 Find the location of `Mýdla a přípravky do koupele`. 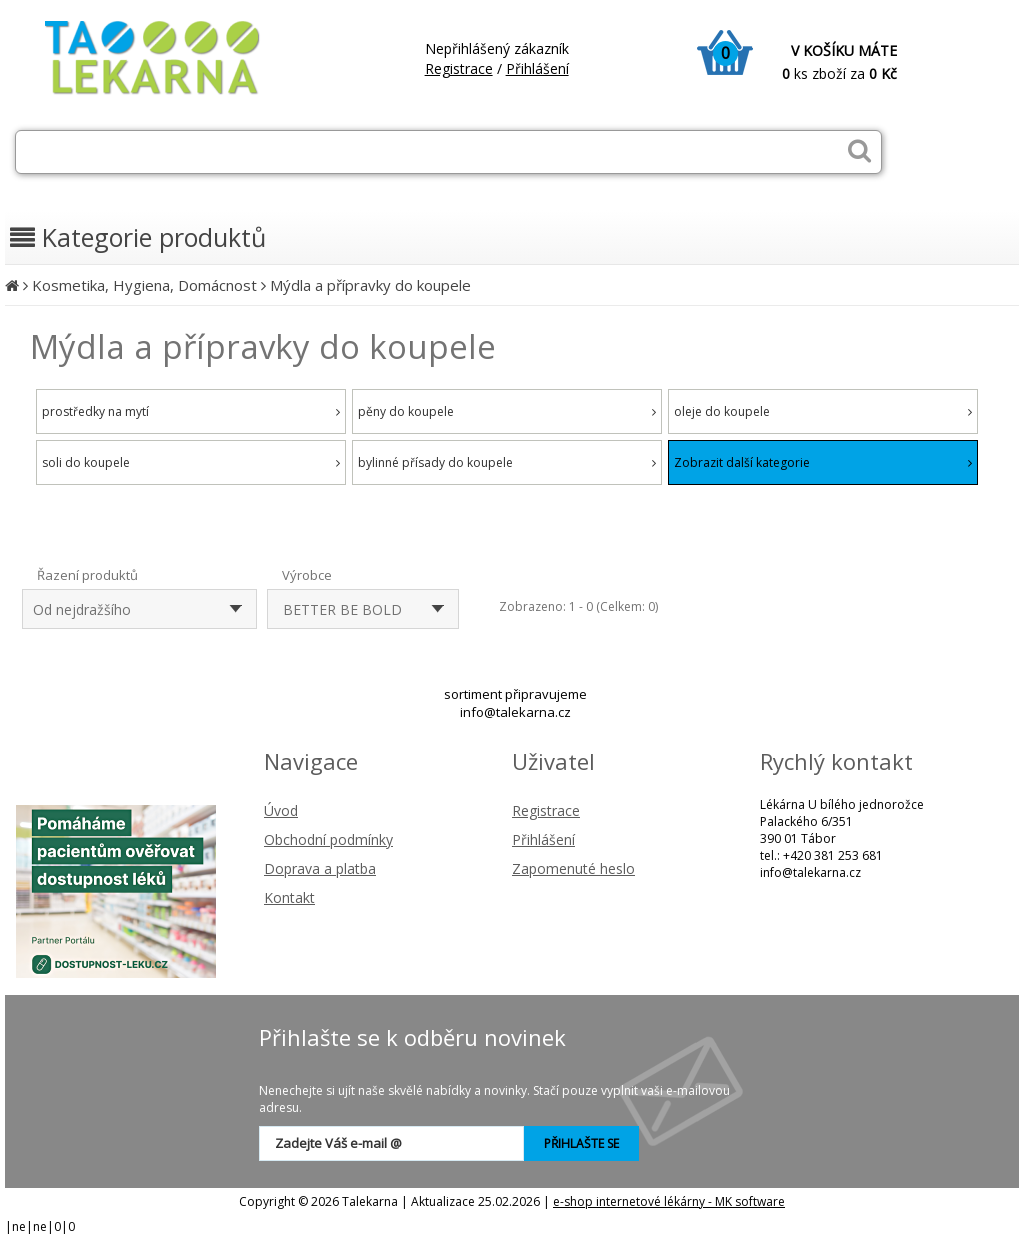

Mýdla a přípravky do koupele is located at coordinates (370, 285).